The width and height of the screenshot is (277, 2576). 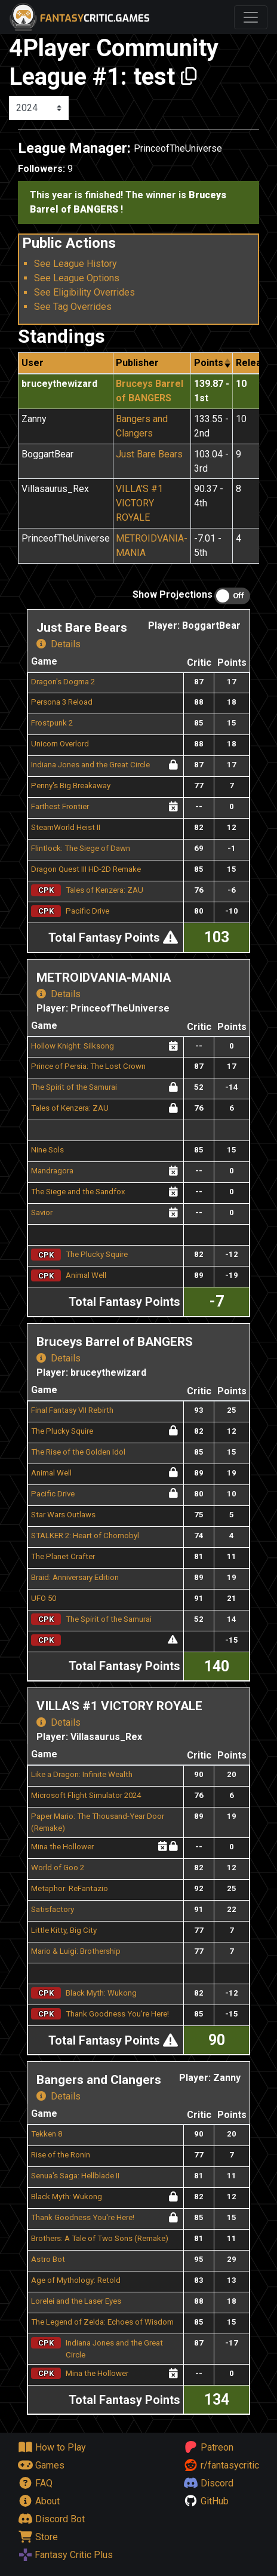 What do you see at coordinates (87, 910) in the screenshot?
I see `Pacific Drive` at bounding box center [87, 910].